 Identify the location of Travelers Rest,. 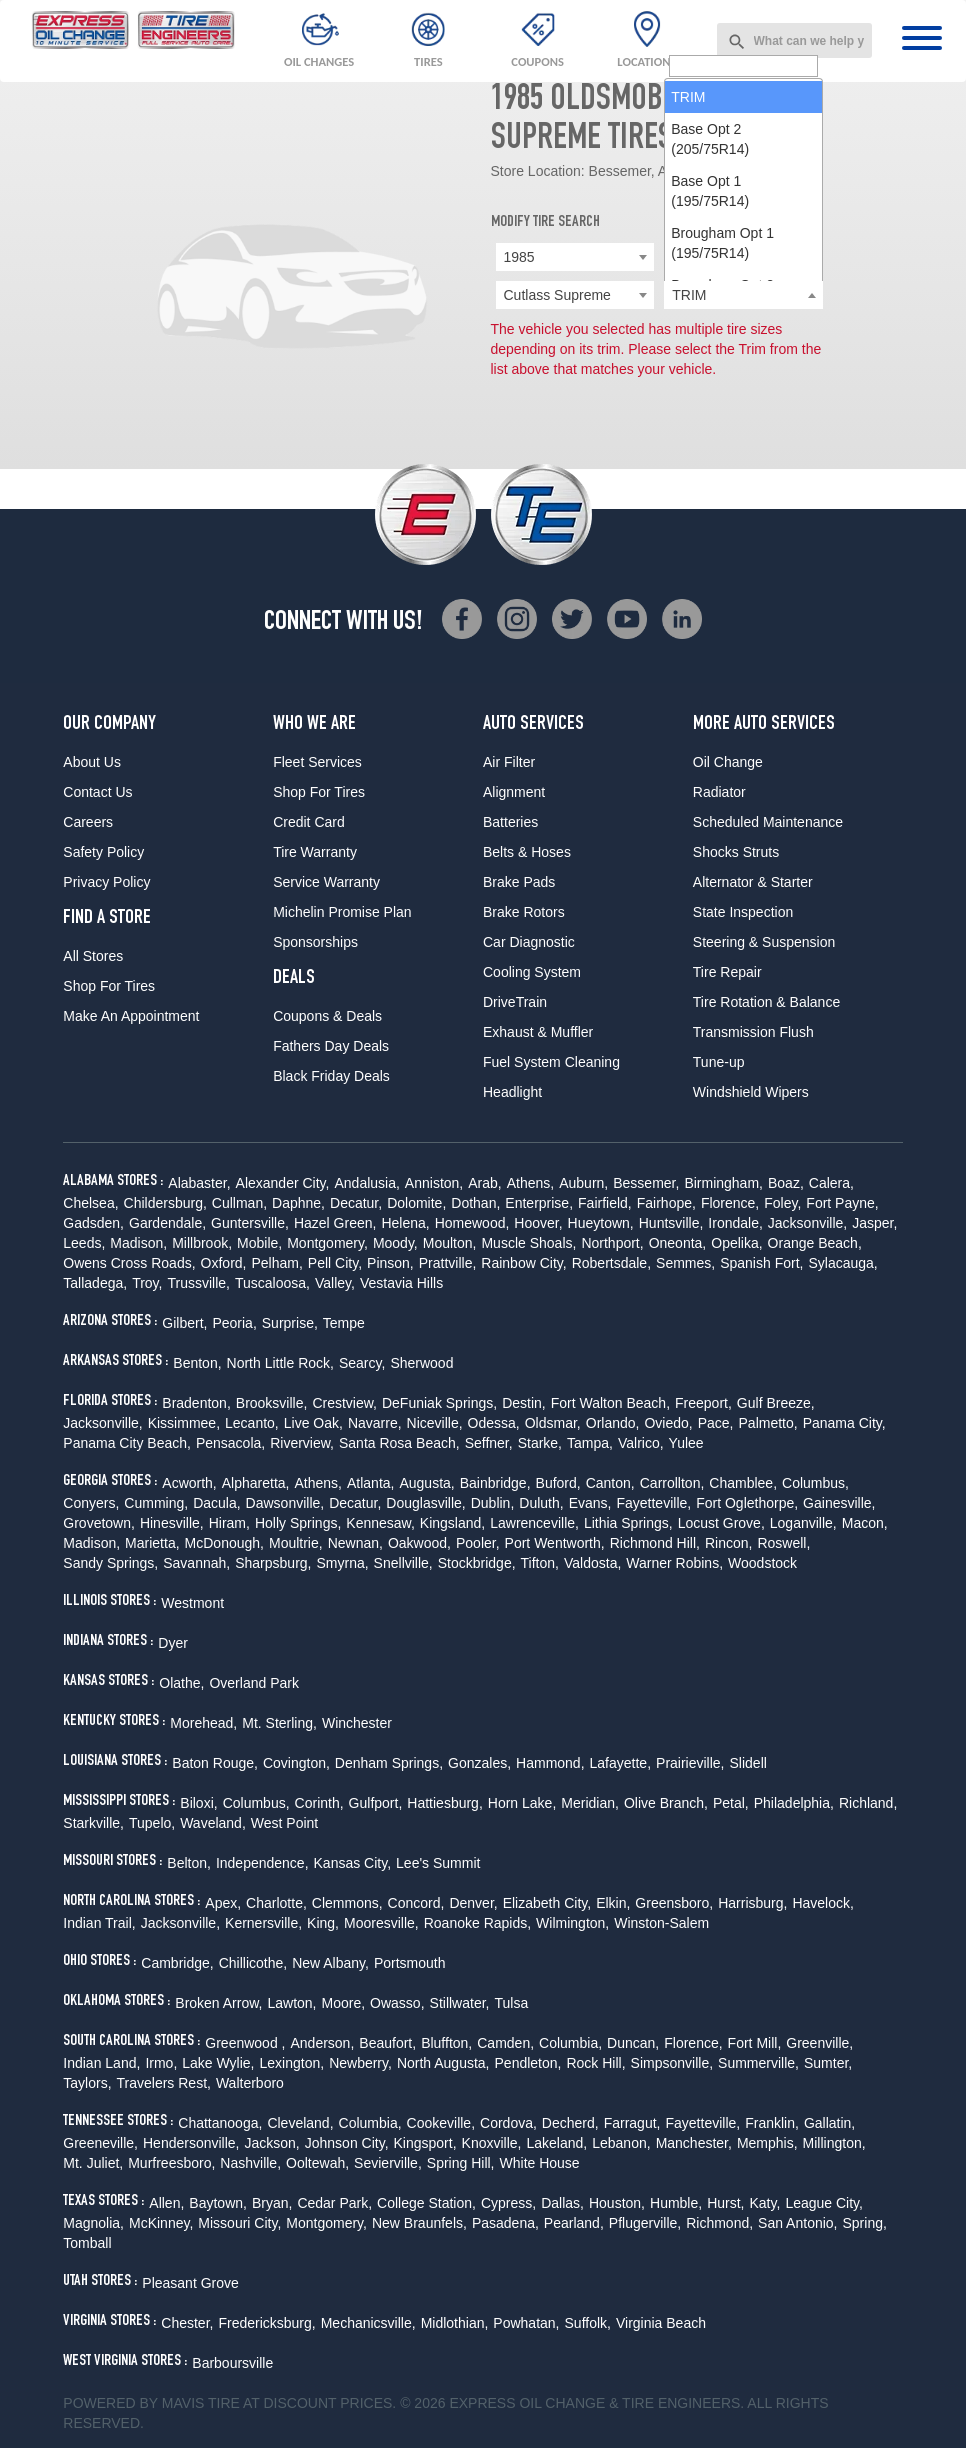
(164, 2083).